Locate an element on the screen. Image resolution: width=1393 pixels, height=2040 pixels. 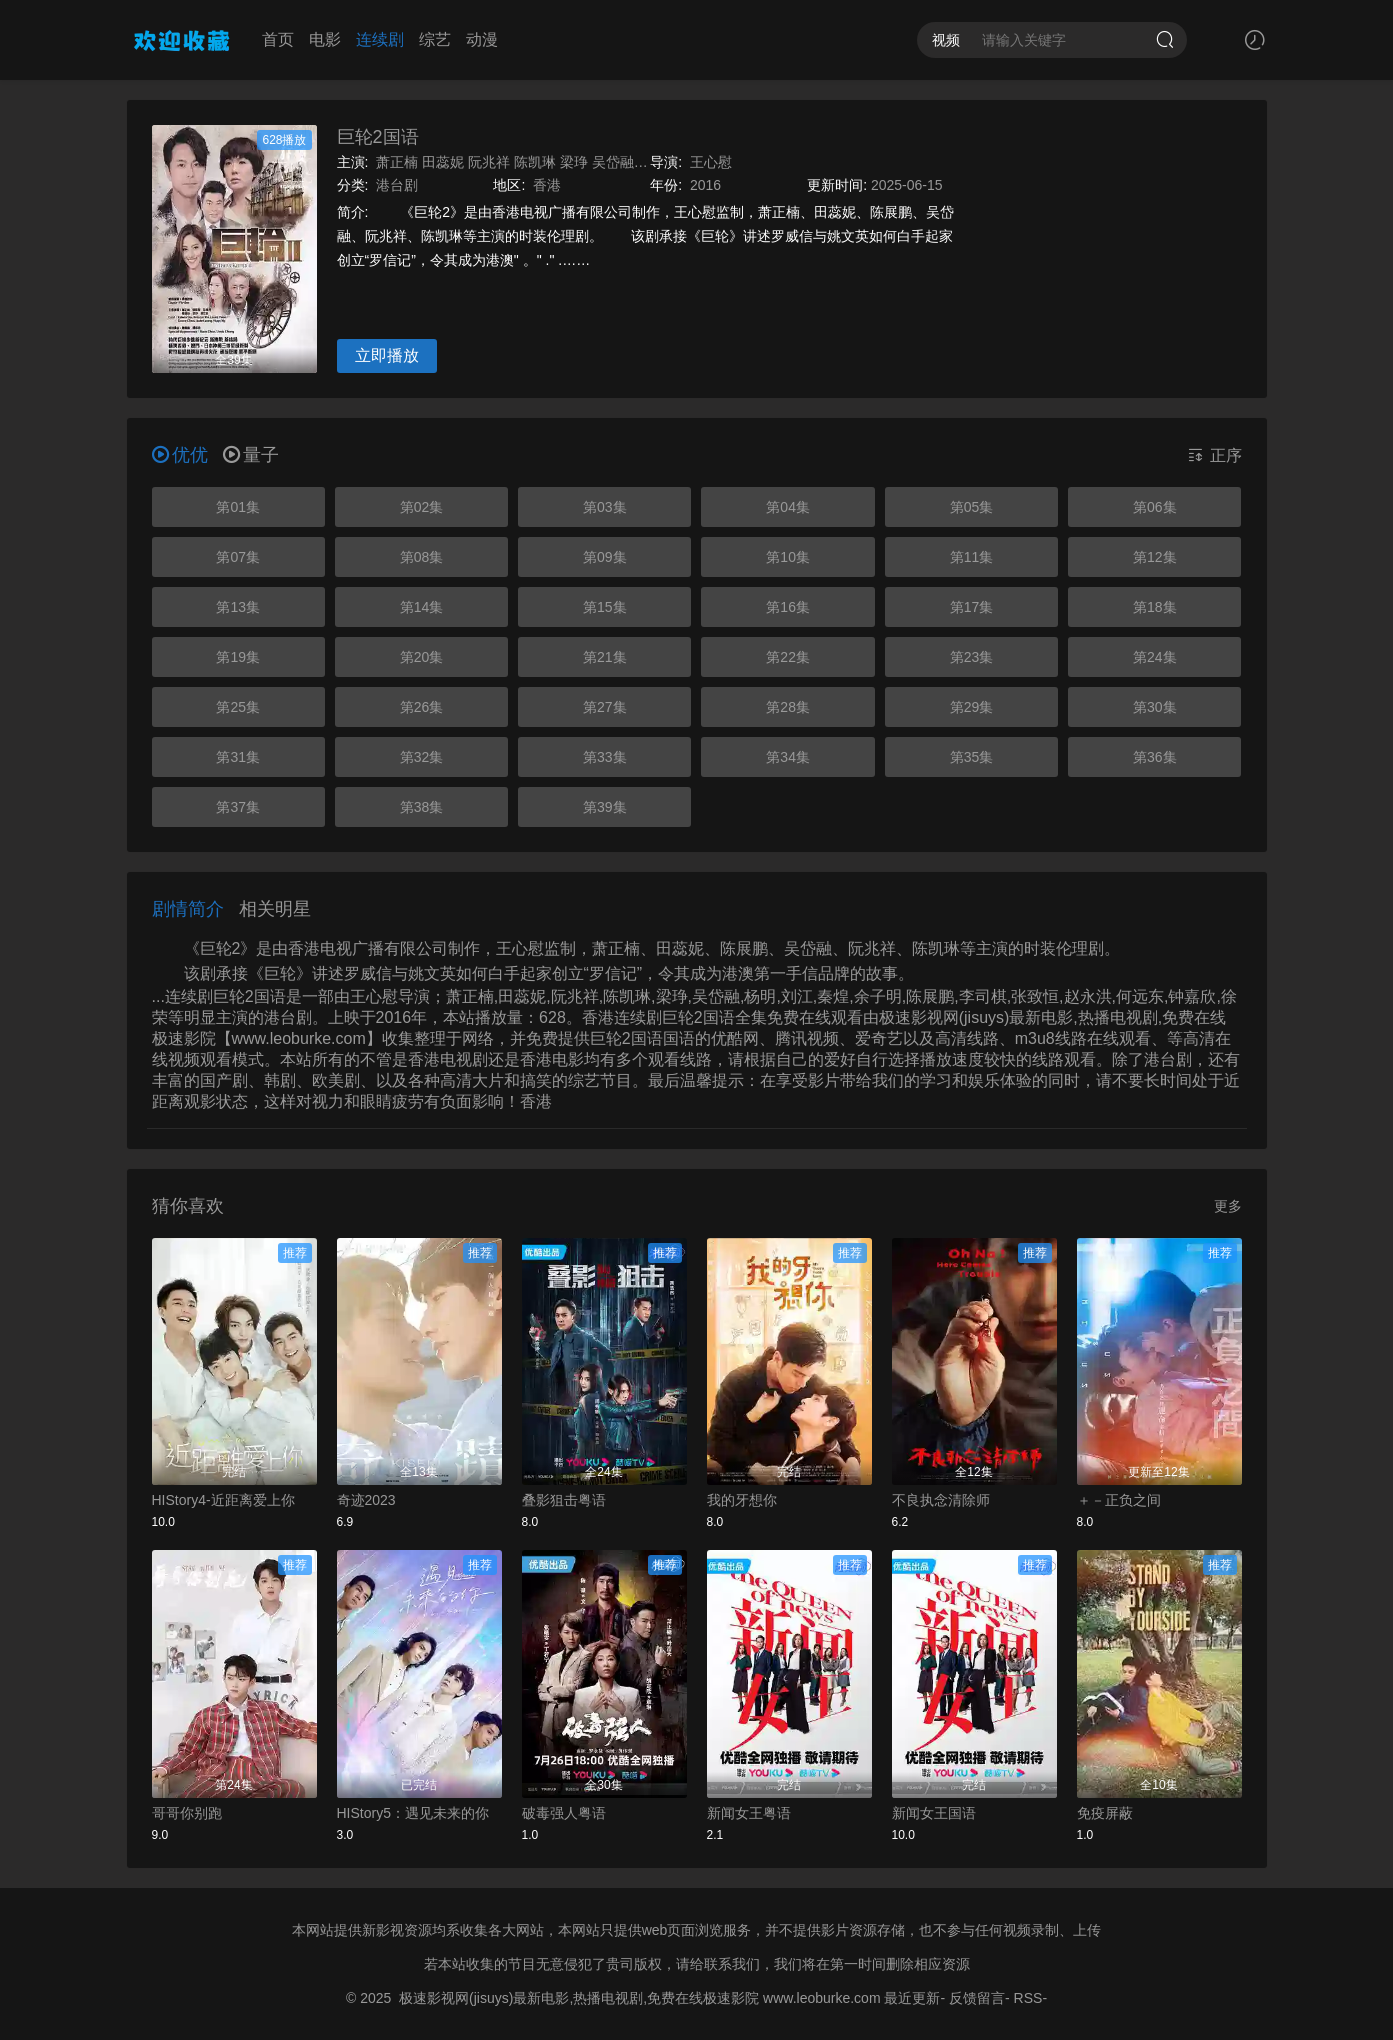
吴岱融 is located at coordinates (613, 162).